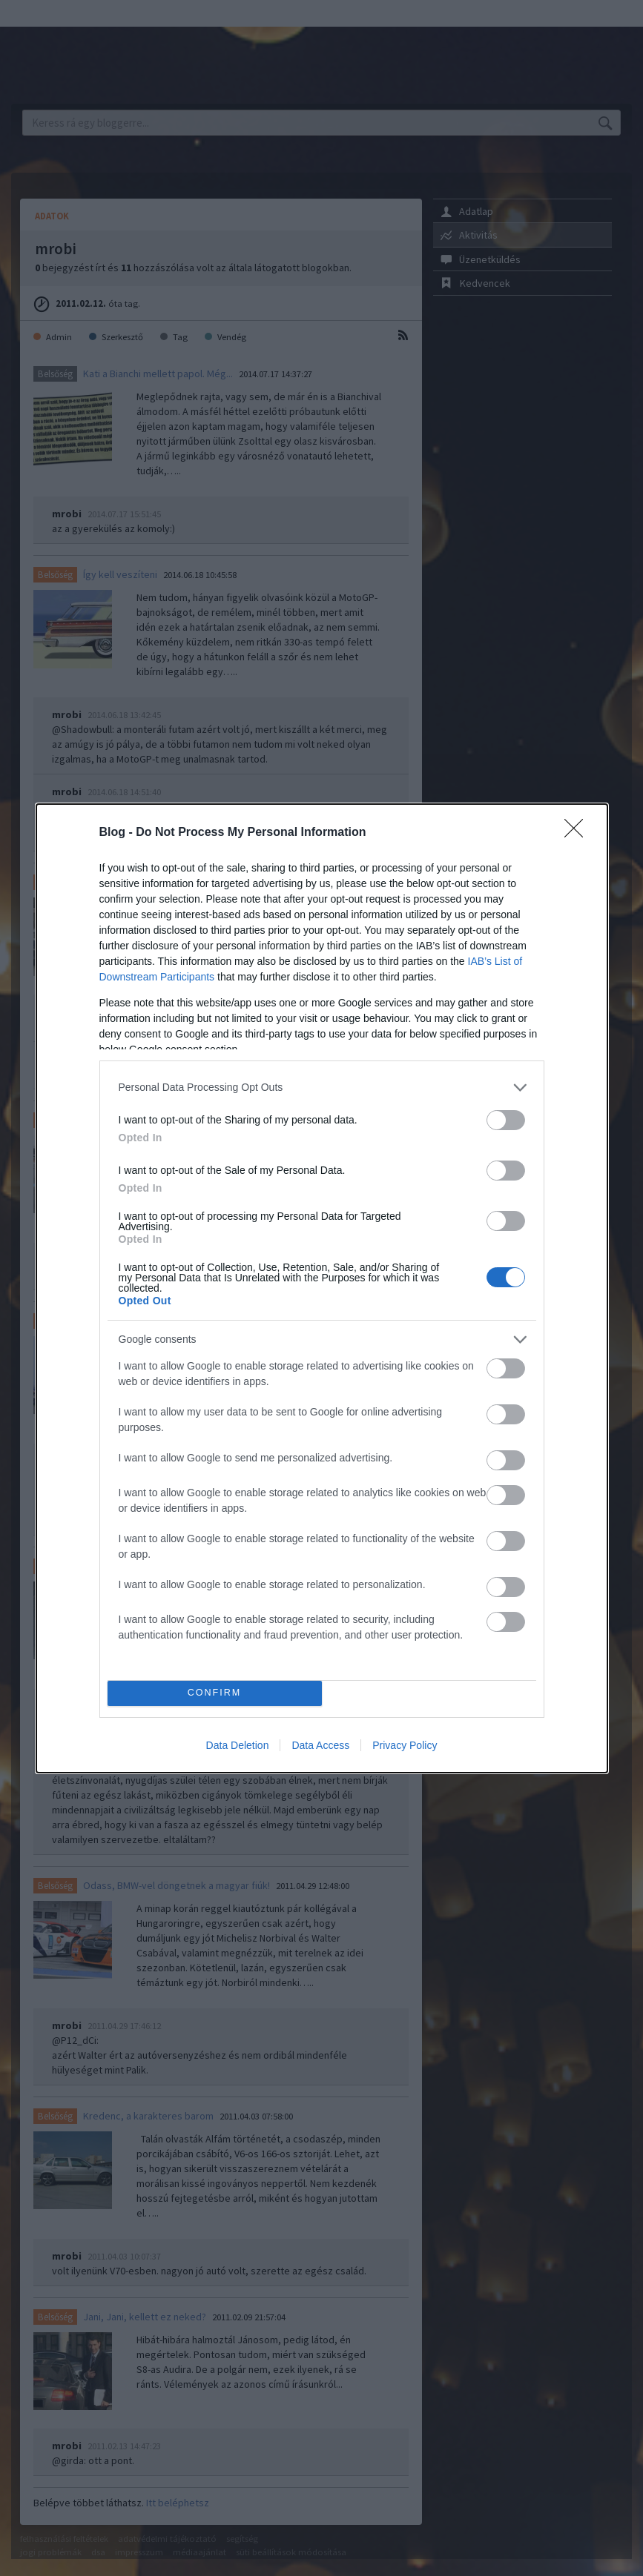  What do you see at coordinates (215, 1693) in the screenshot?
I see `CONFIRM` at bounding box center [215, 1693].